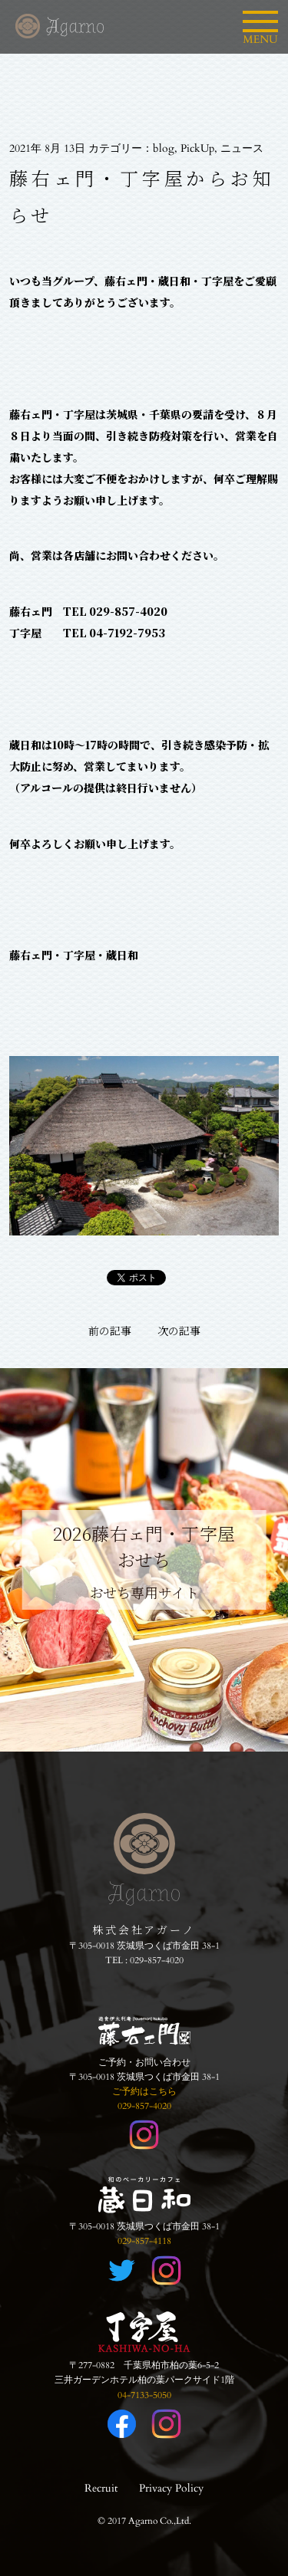  I want to click on blog, so click(163, 148).